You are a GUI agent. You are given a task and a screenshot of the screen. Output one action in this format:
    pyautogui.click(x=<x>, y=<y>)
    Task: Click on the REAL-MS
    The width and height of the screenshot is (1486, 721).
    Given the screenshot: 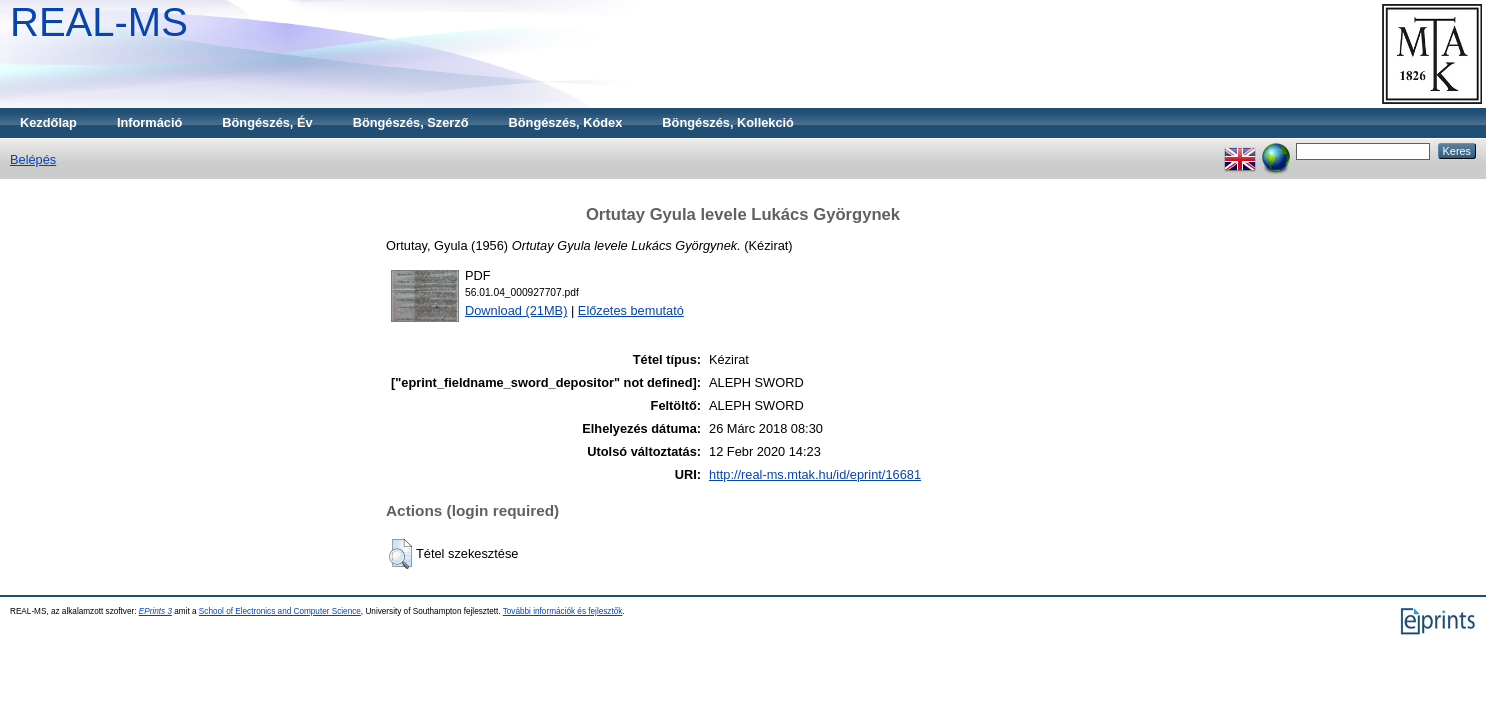 What is the action you would take?
    pyautogui.click(x=99, y=22)
    